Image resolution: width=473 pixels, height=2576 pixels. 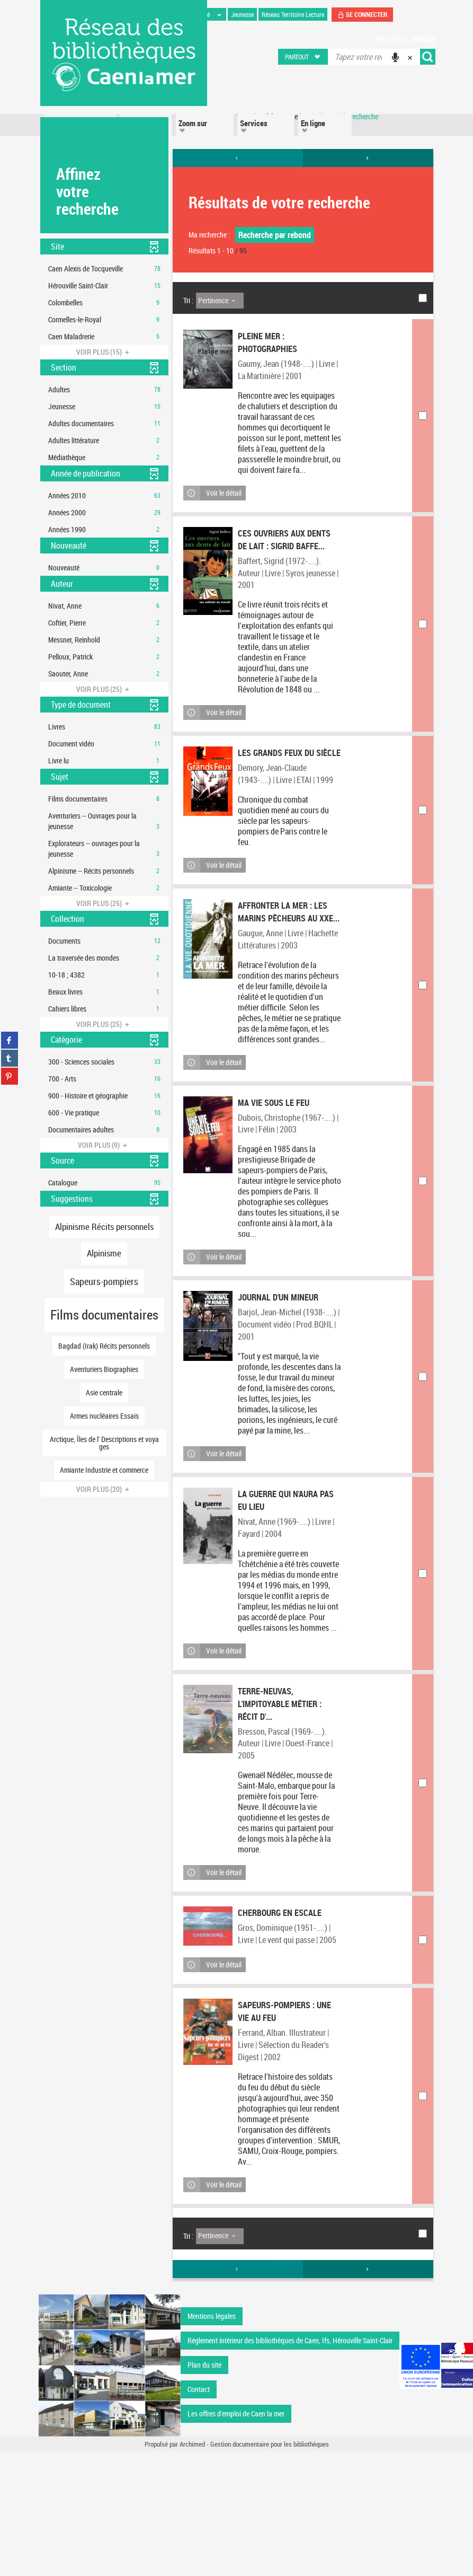 What do you see at coordinates (192, 2568) in the screenshot?
I see `Archimed` at bounding box center [192, 2568].